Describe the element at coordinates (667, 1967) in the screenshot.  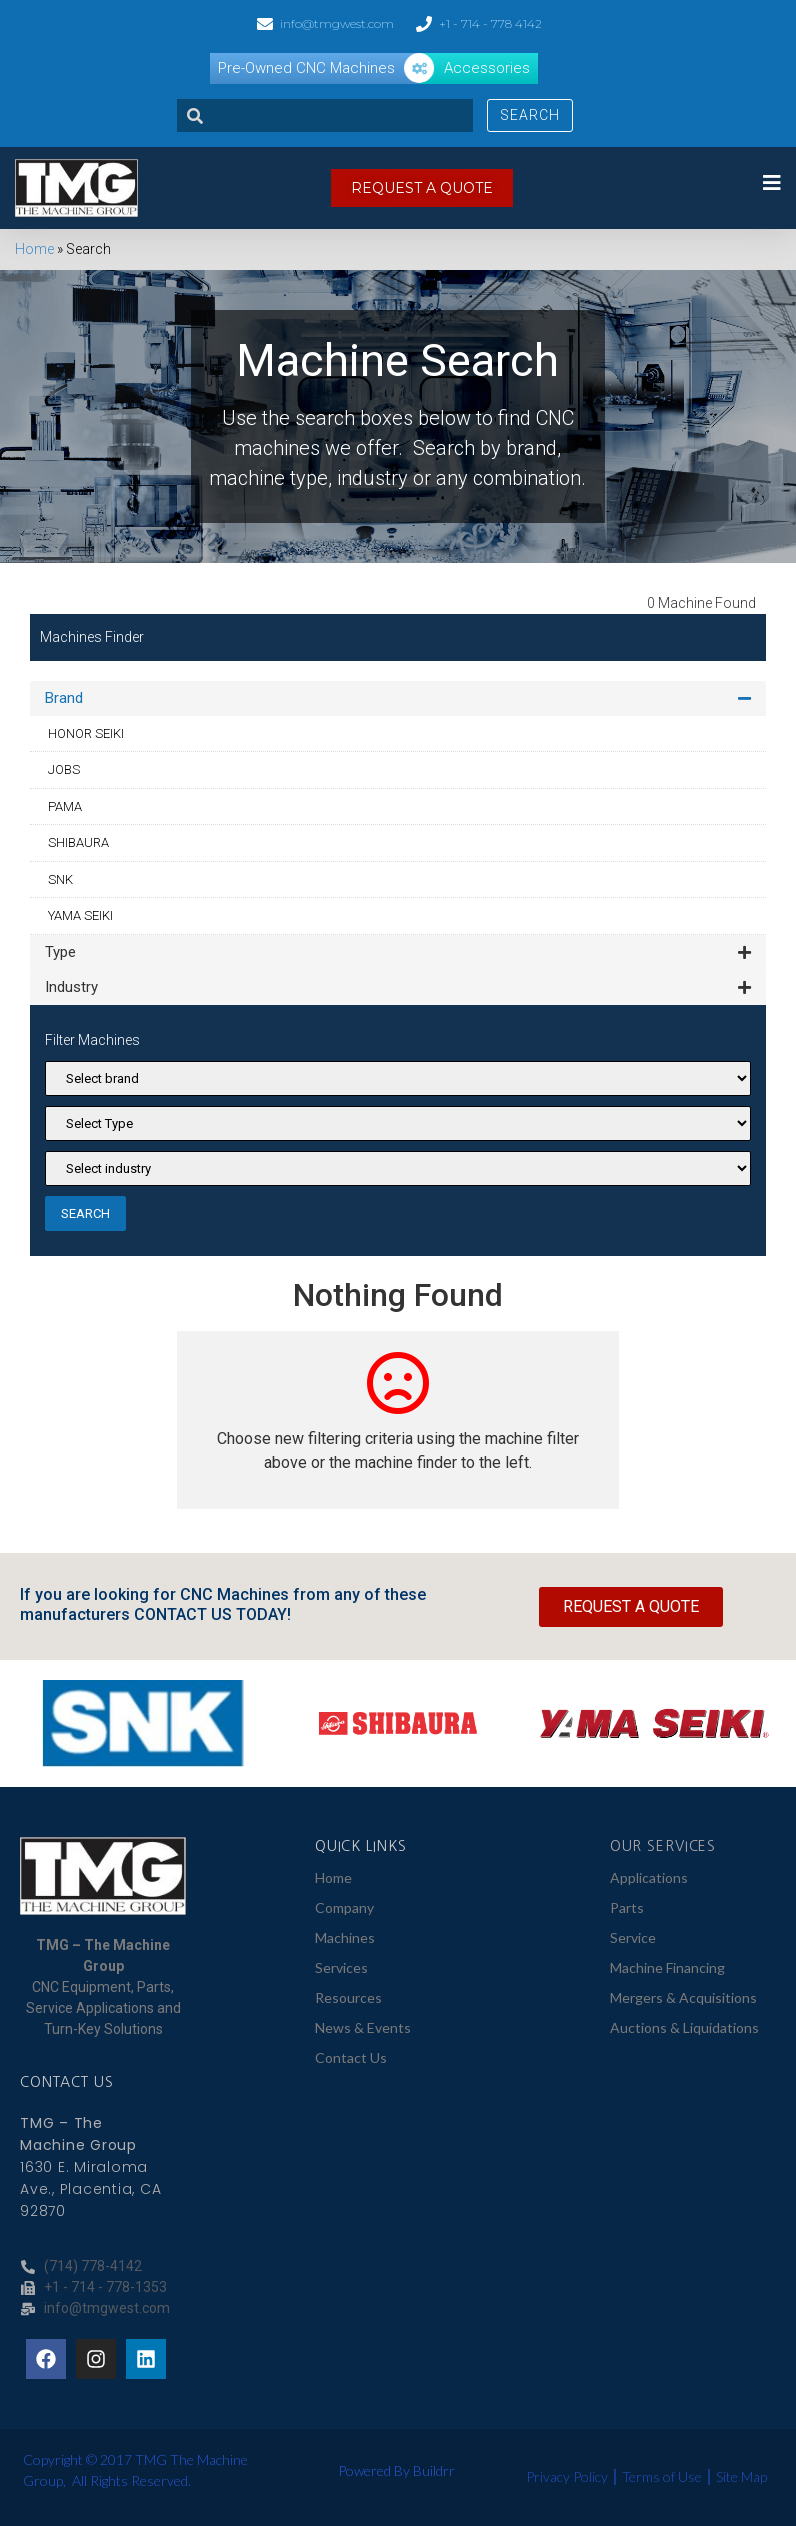
I see `Machine Financing` at that location.